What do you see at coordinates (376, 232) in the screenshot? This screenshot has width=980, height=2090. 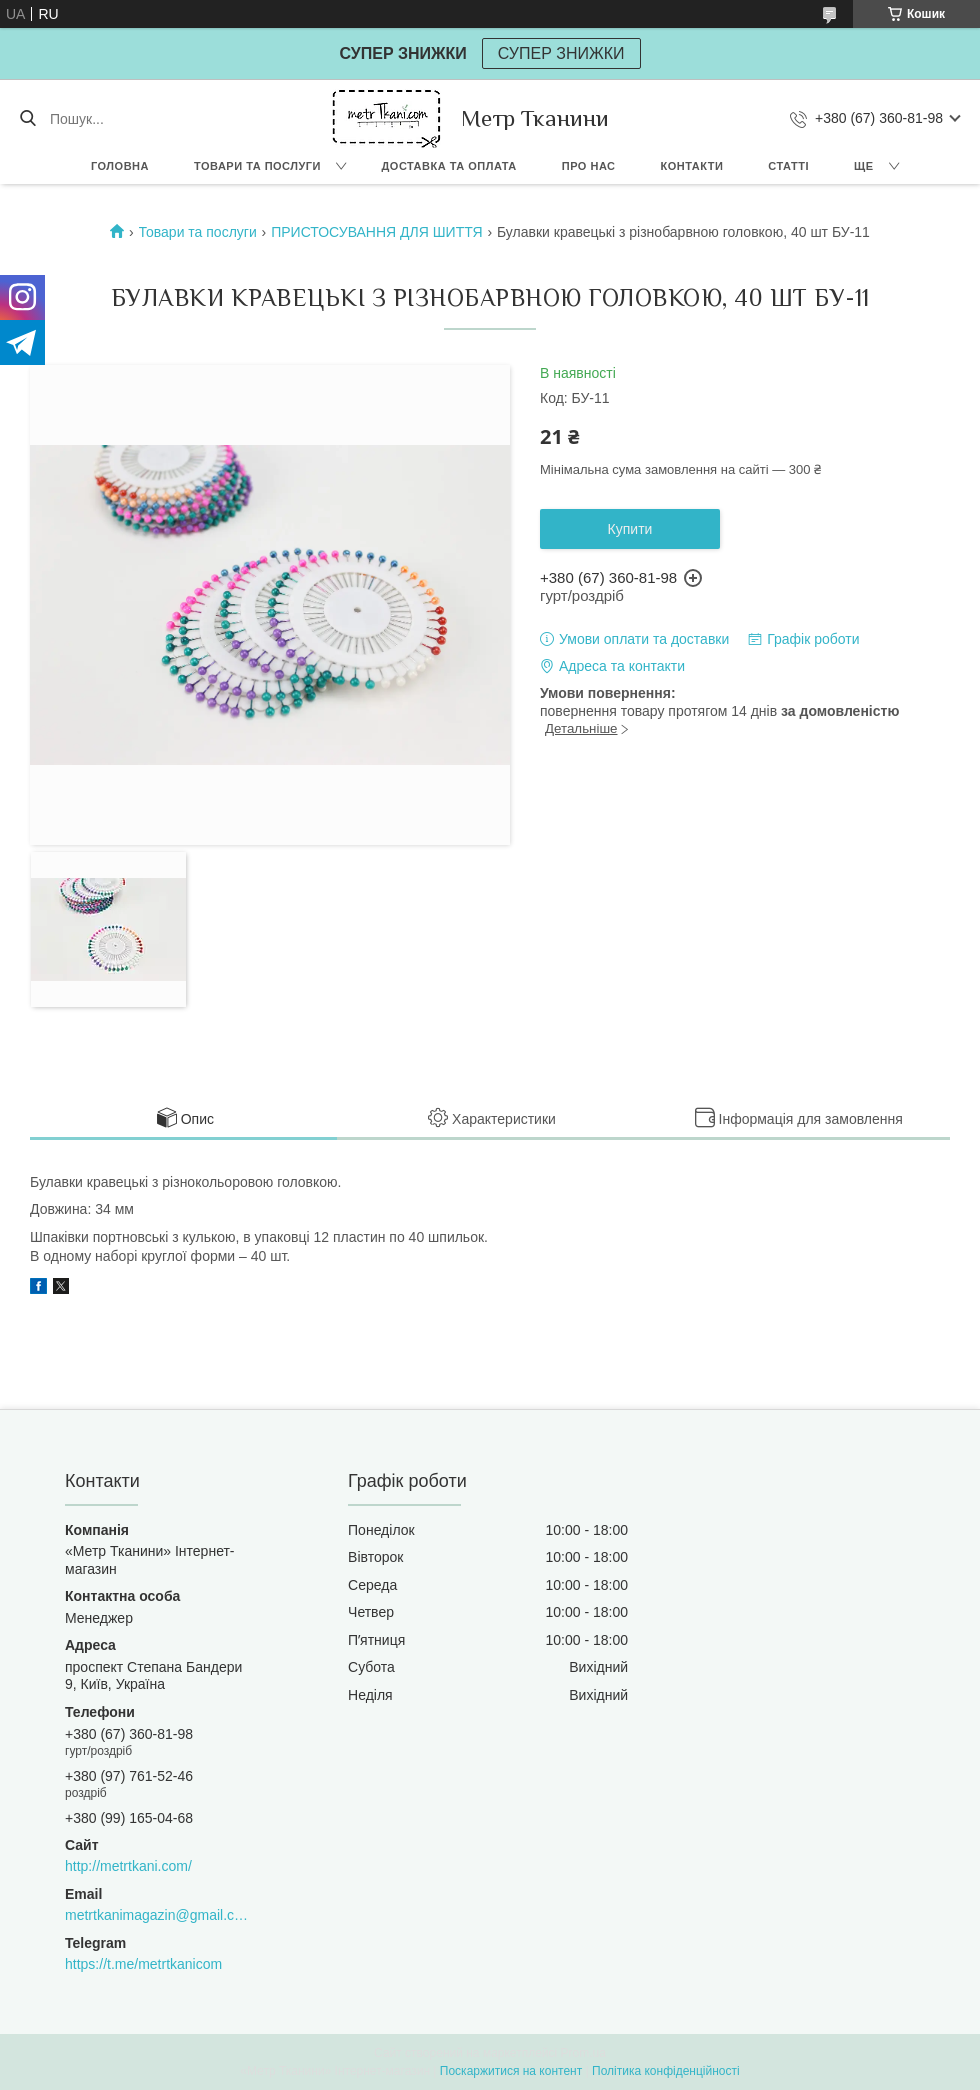 I see `ПРИСТОСУВАННЯ ДЛЯ ШИТТЯ` at bounding box center [376, 232].